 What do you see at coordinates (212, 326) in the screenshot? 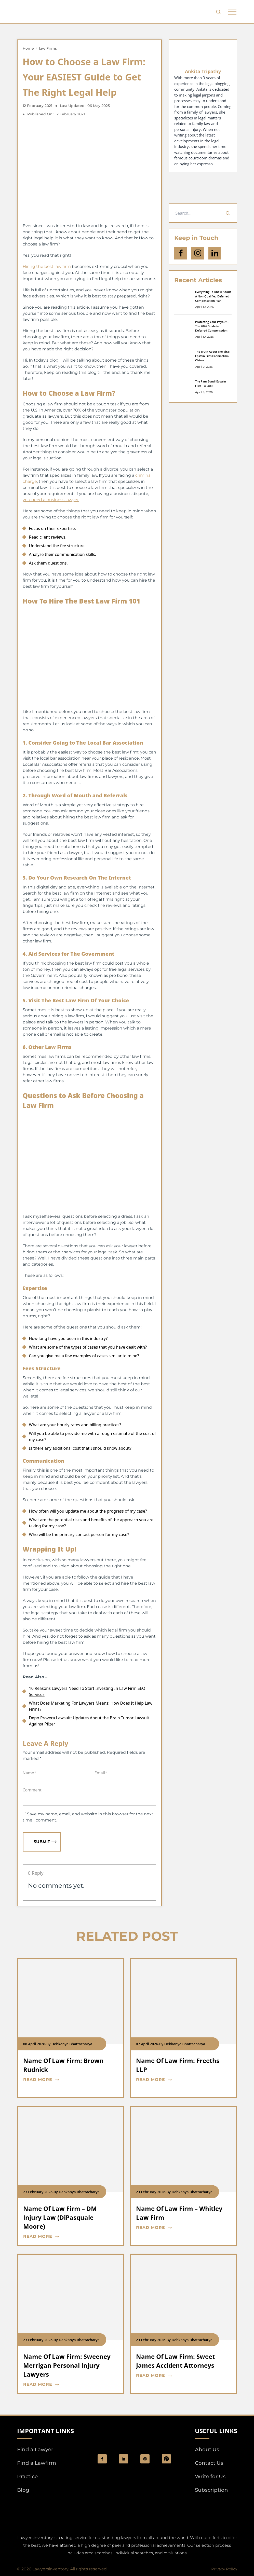
I see `Protecting Your Payout – The 2026 Guide to Deferred Compensation` at bounding box center [212, 326].